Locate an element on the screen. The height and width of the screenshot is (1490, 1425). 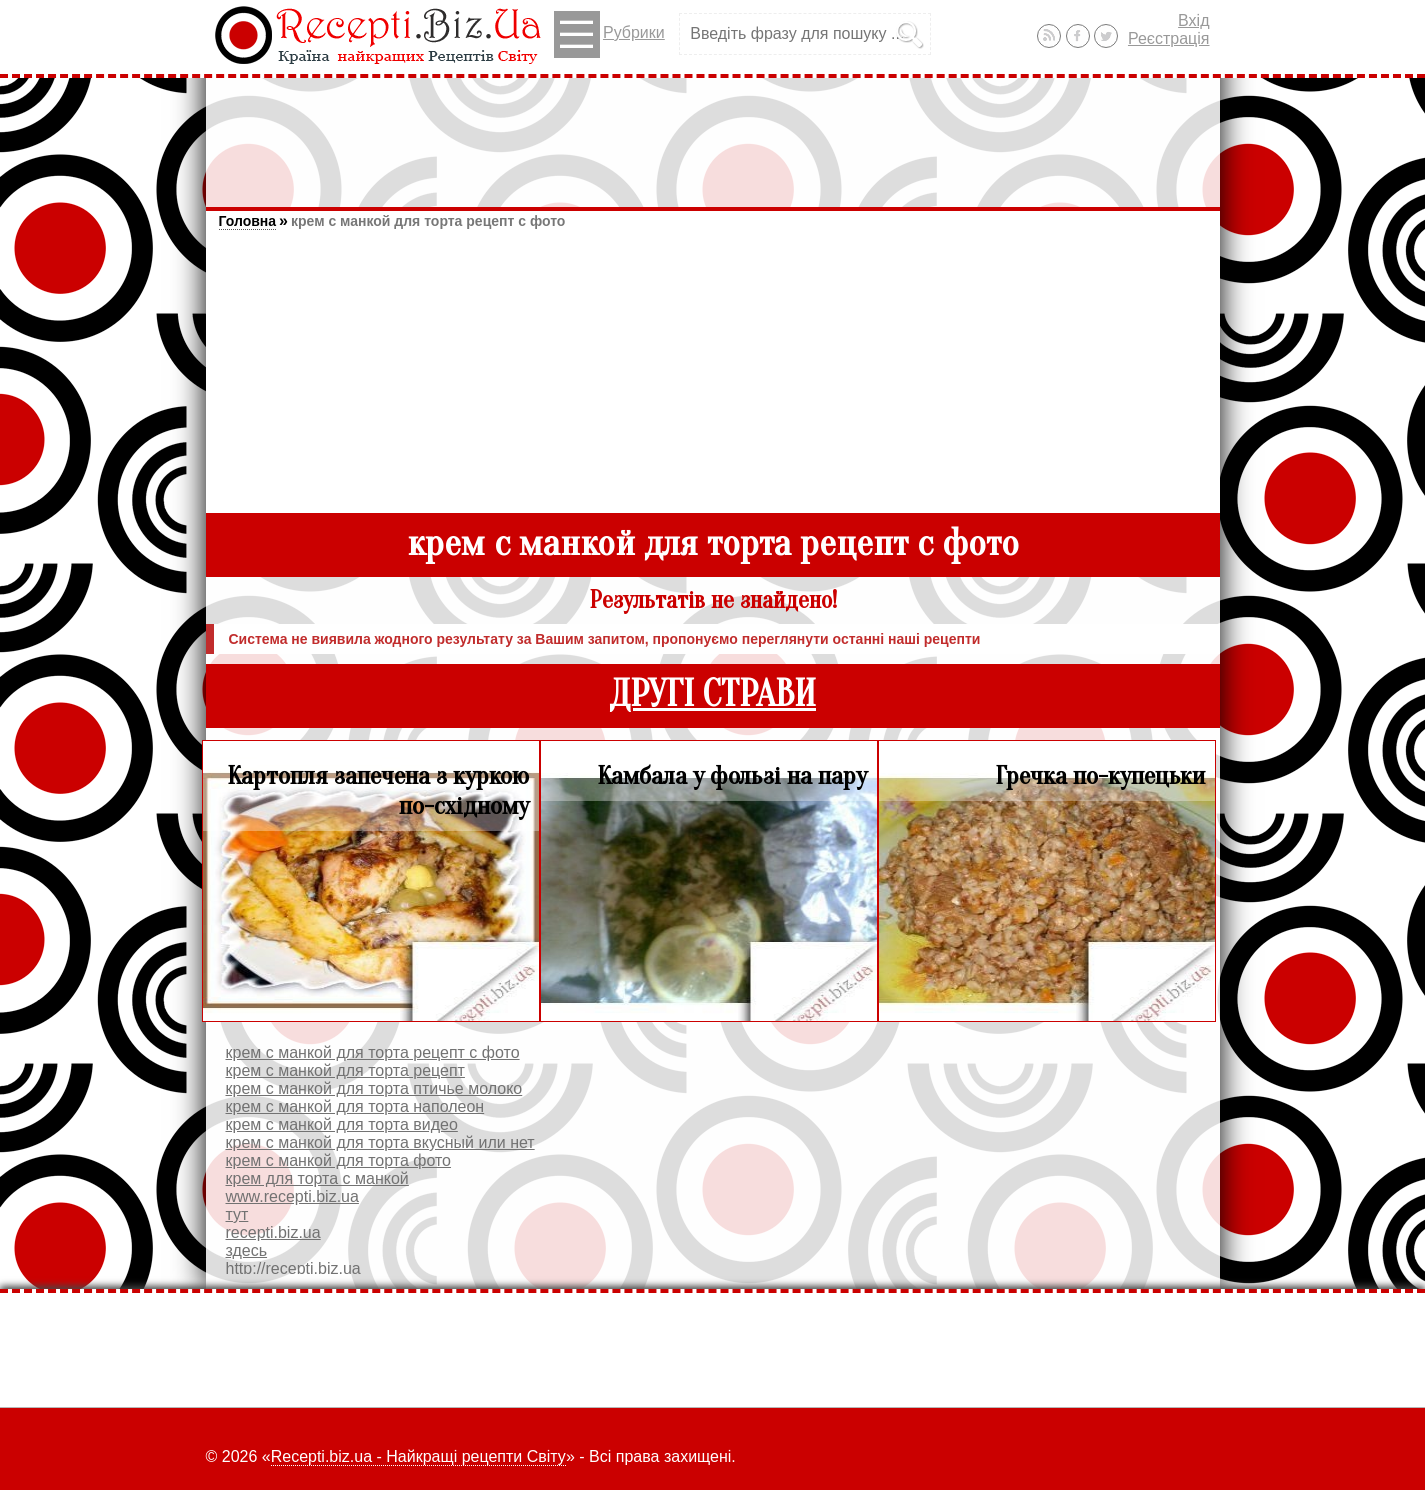
Recepti.biz.ua - Найкращі рецепти Світу is located at coordinates (418, 1456).